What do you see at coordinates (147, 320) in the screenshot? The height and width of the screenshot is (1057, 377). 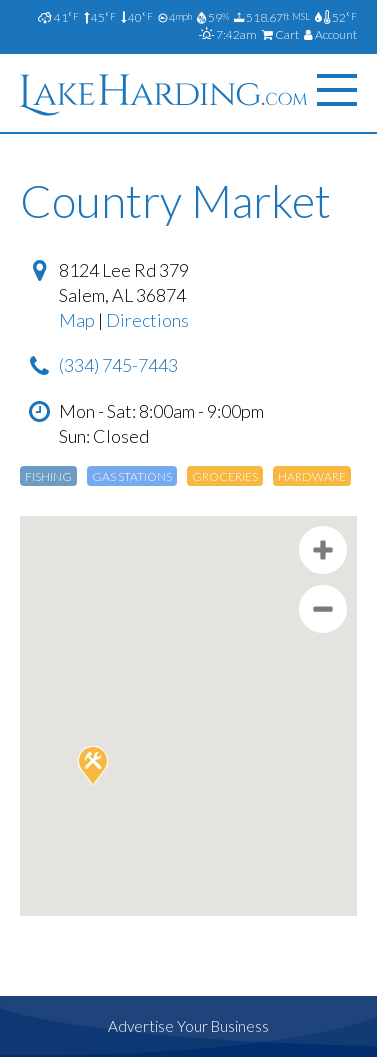 I see `Directions` at bounding box center [147, 320].